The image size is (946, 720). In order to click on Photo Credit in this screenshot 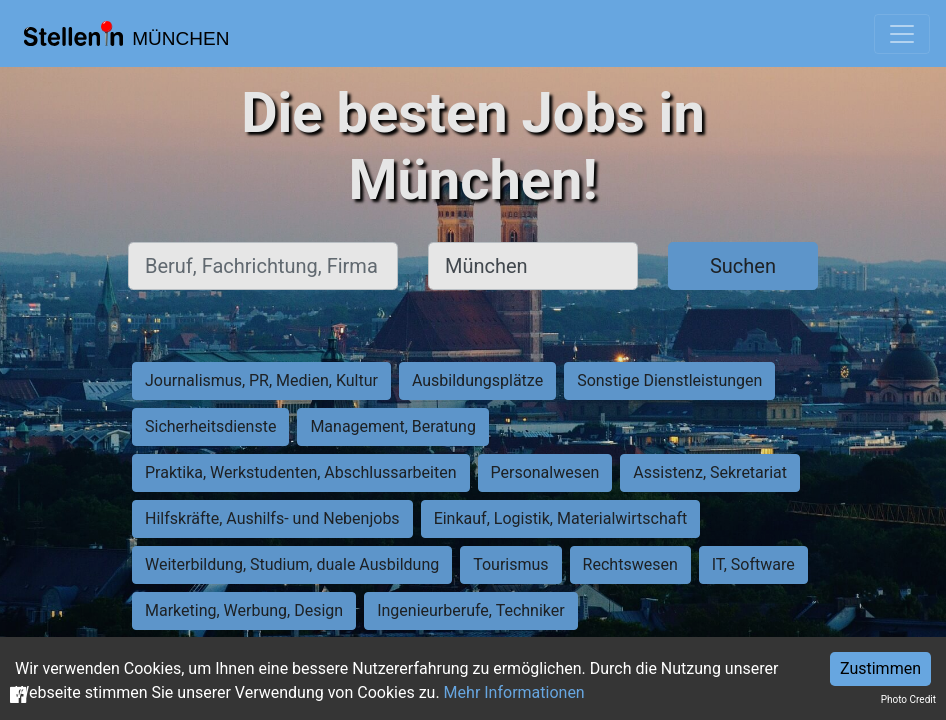, I will do `click(908, 699)`.